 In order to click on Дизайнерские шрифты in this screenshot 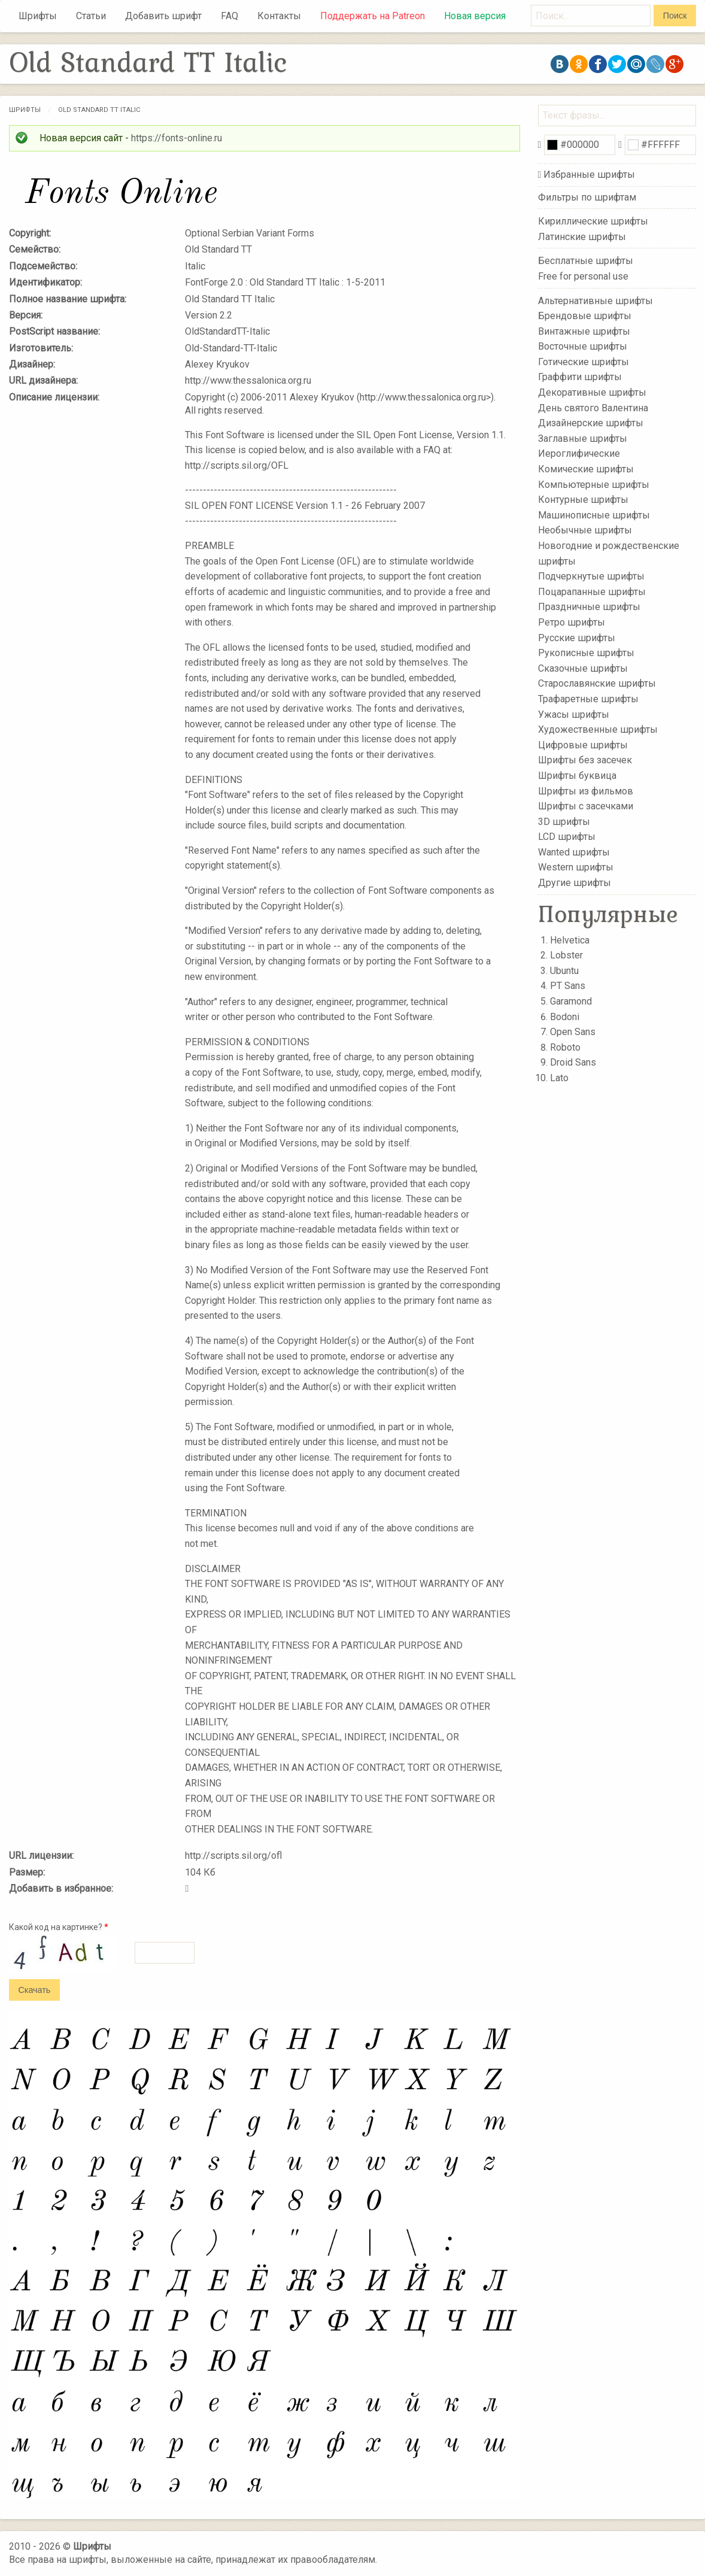, I will do `click(590, 423)`.